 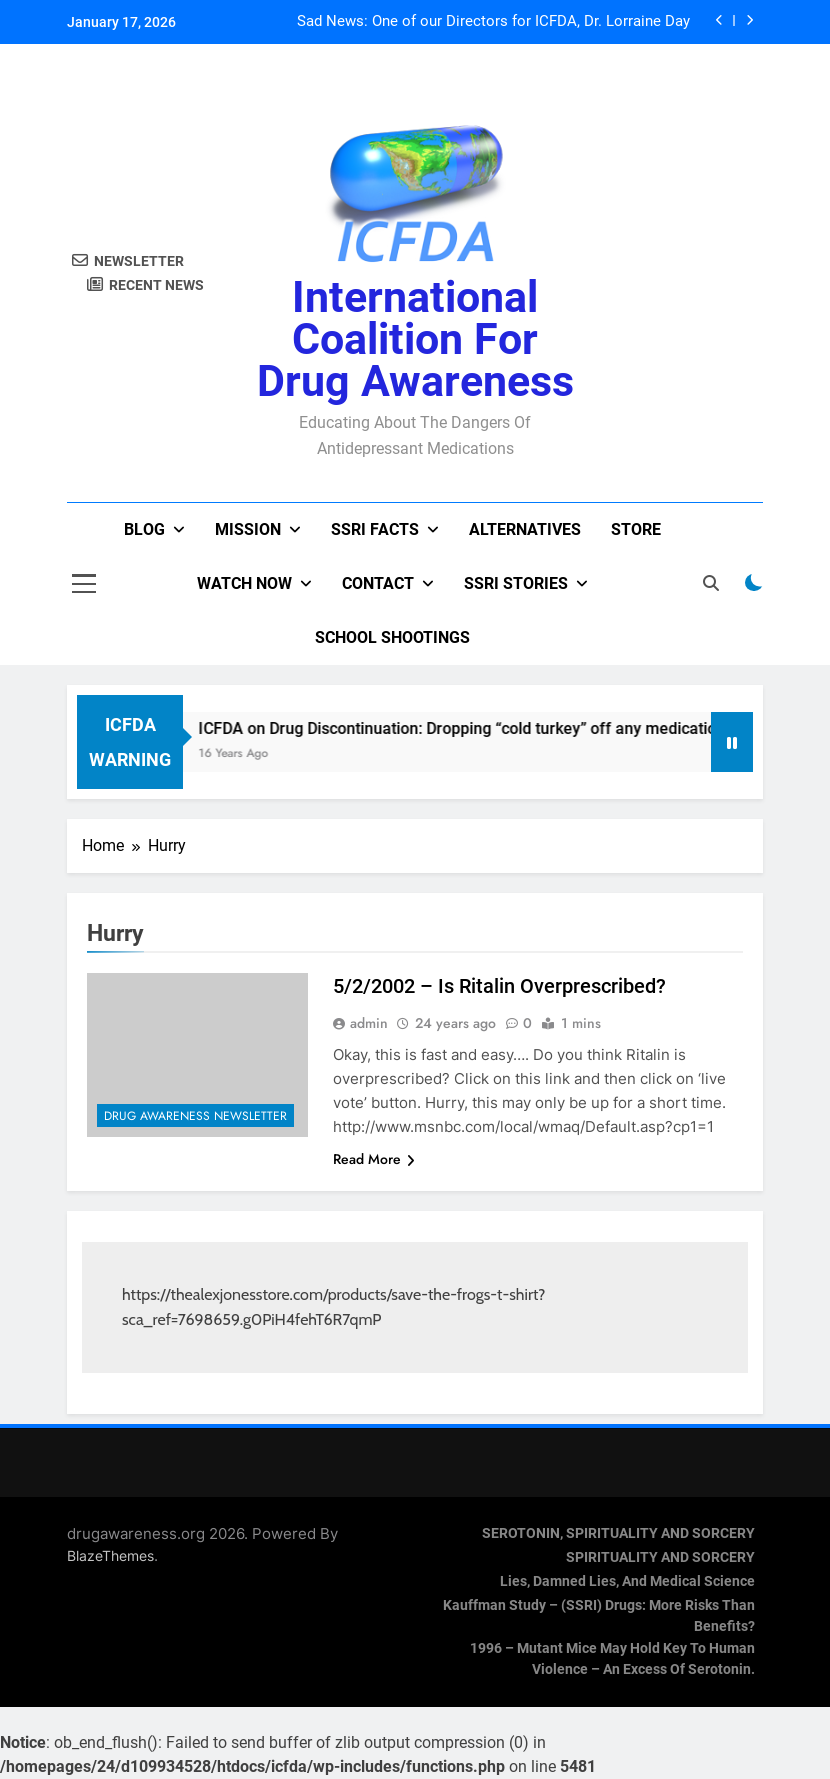 I want to click on Blog, so click(x=144, y=529).